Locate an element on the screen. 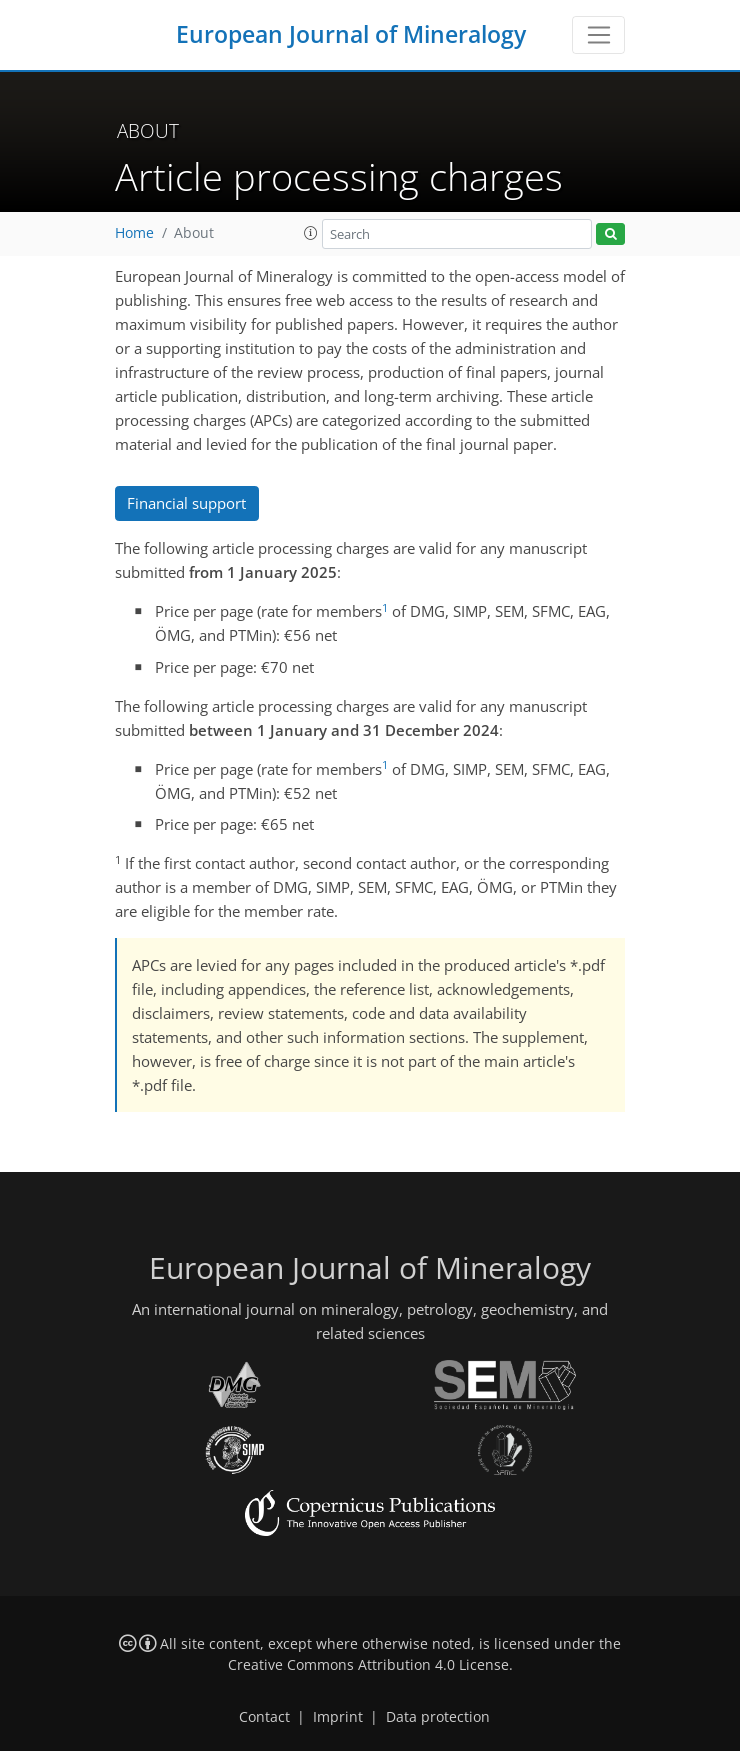  [Toggle navigation] is located at coordinates (598, 35).